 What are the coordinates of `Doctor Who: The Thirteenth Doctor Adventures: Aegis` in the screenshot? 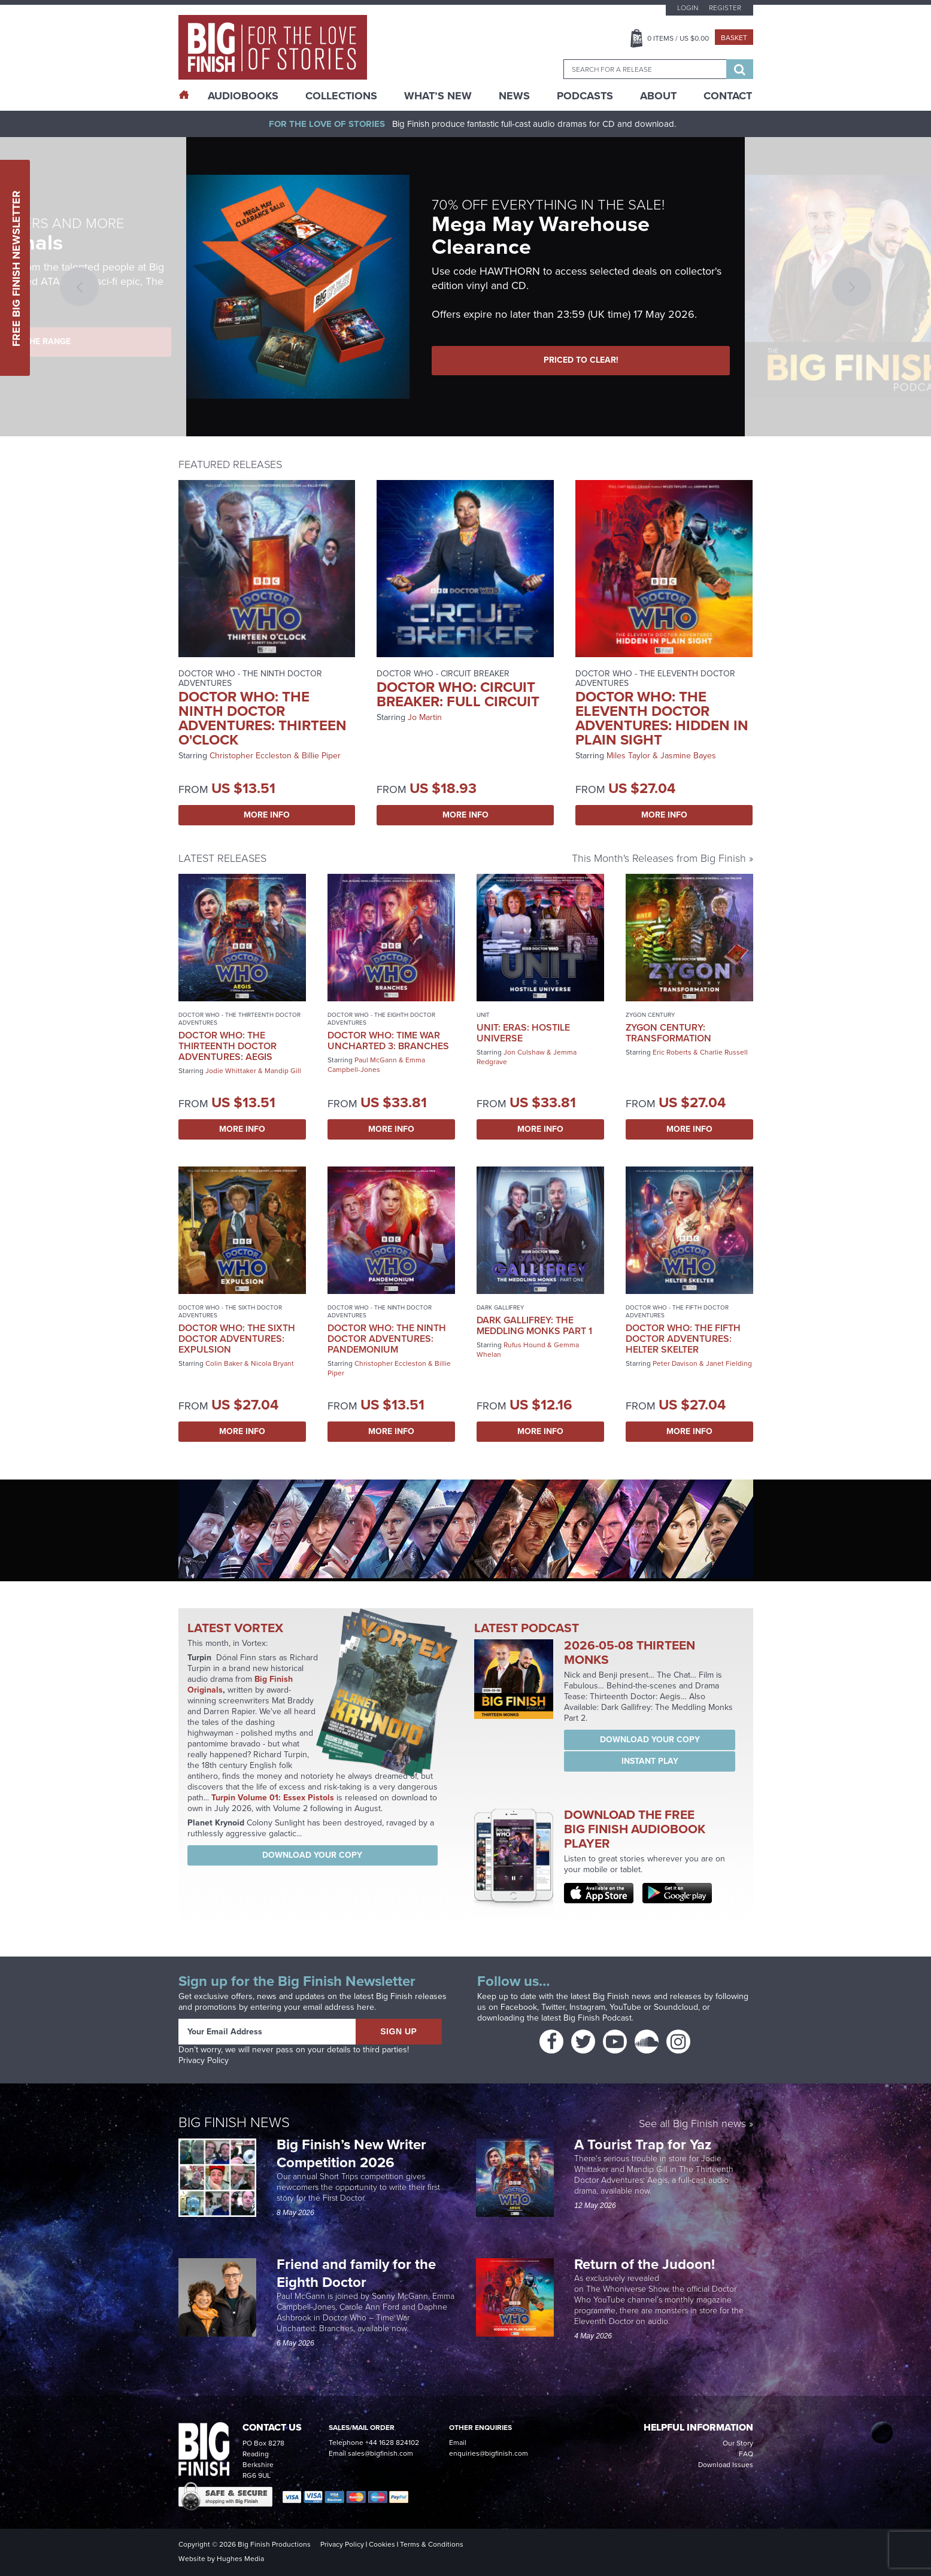 It's located at (227, 1046).